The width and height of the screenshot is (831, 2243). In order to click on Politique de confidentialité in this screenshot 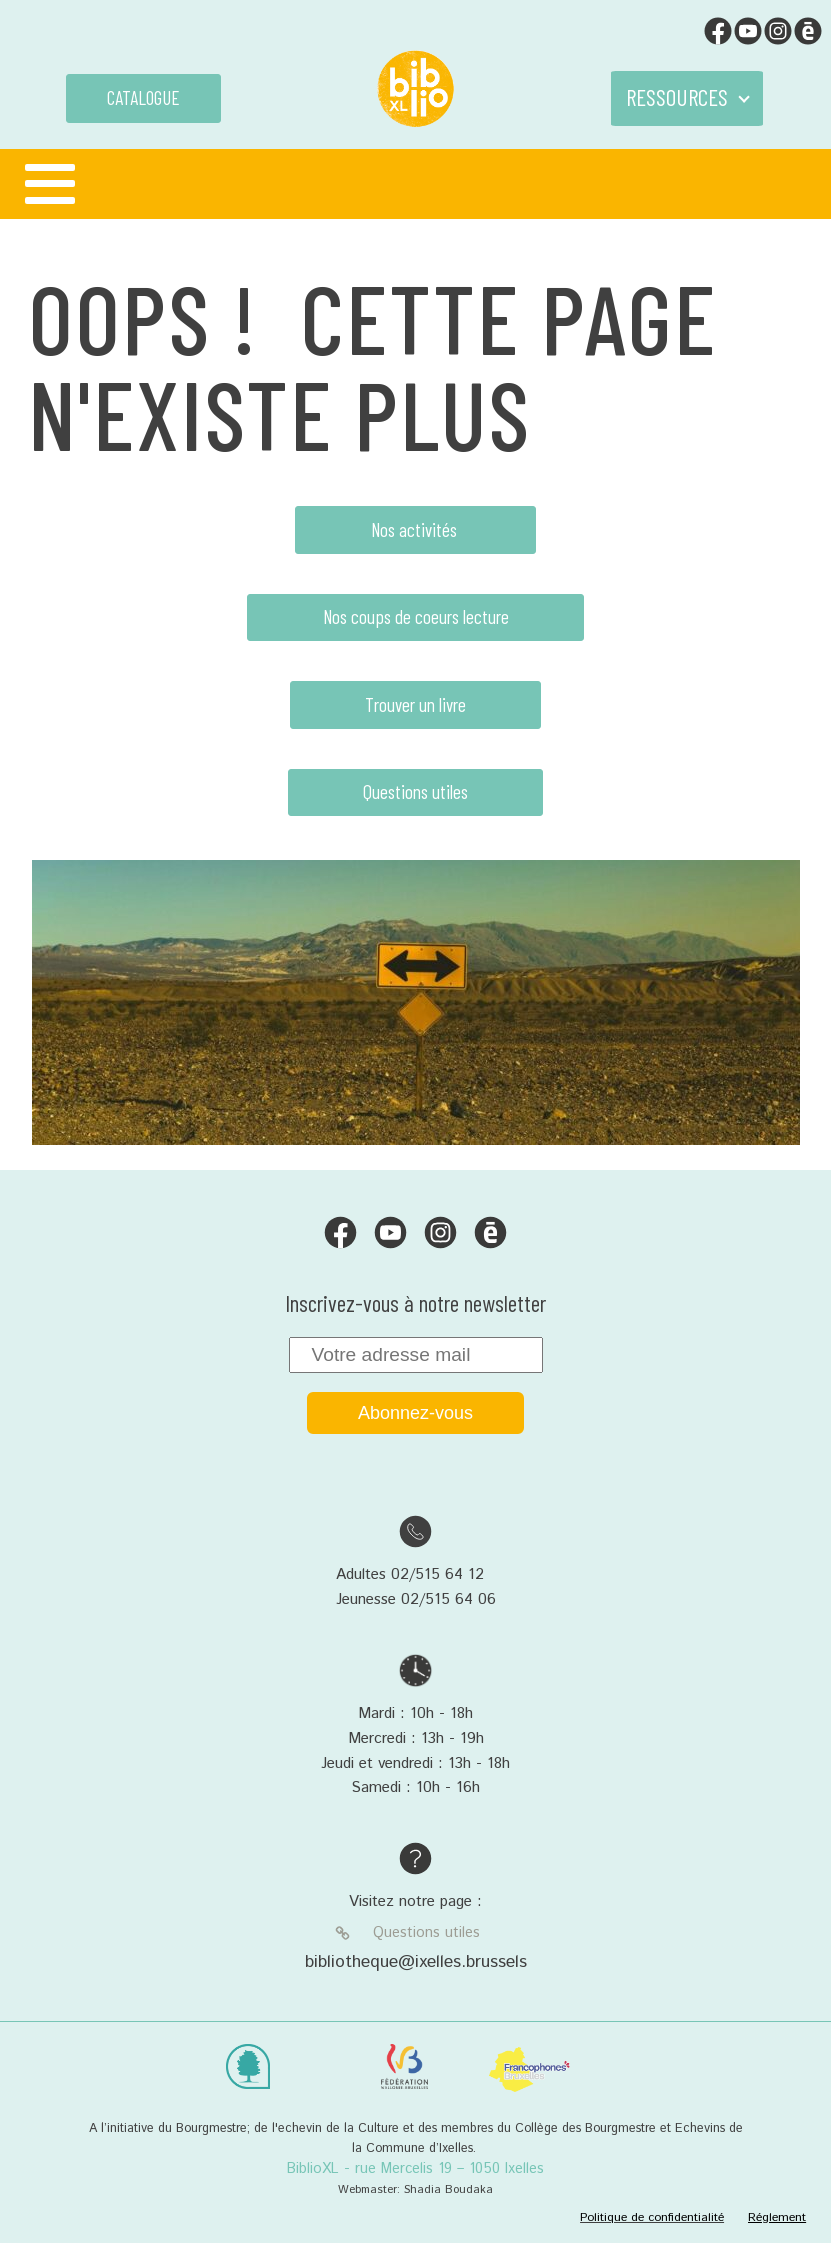, I will do `click(652, 2217)`.